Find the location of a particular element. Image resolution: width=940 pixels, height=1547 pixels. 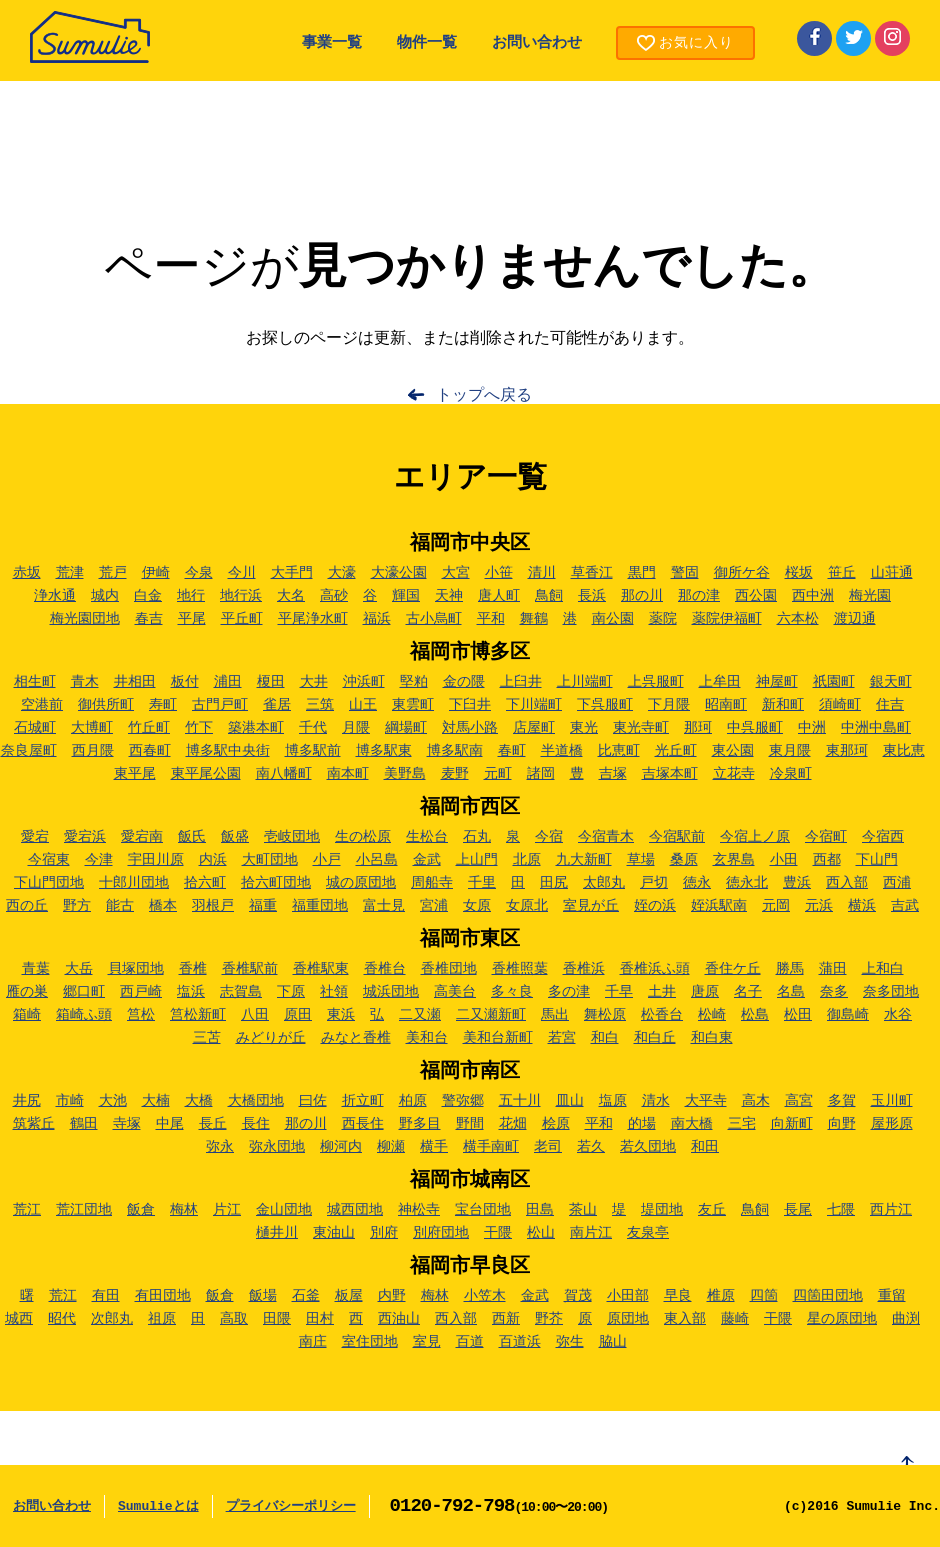

東平尾公園 is located at coordinates (206, 774).